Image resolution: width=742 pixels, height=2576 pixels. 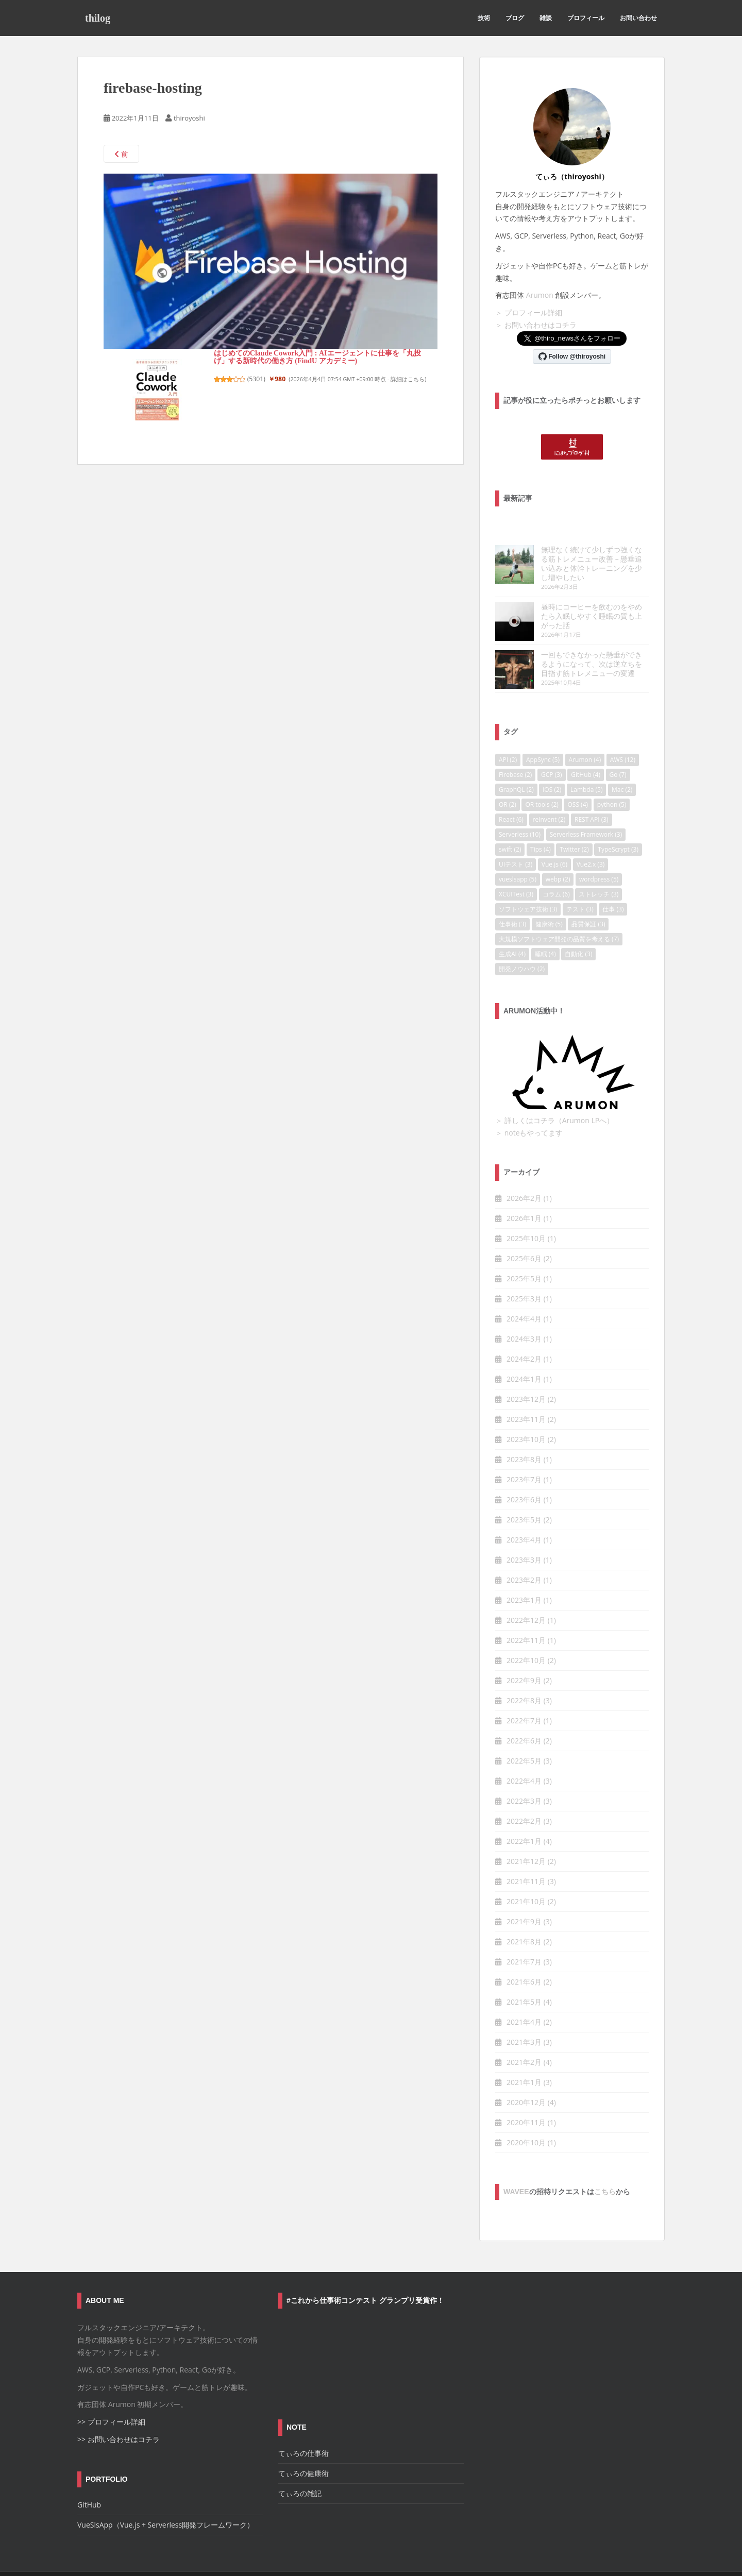 What do you see at coordinates (526, 2115) in the screenshot?
I see `2020年10月` at bounding box center [526, 2115].